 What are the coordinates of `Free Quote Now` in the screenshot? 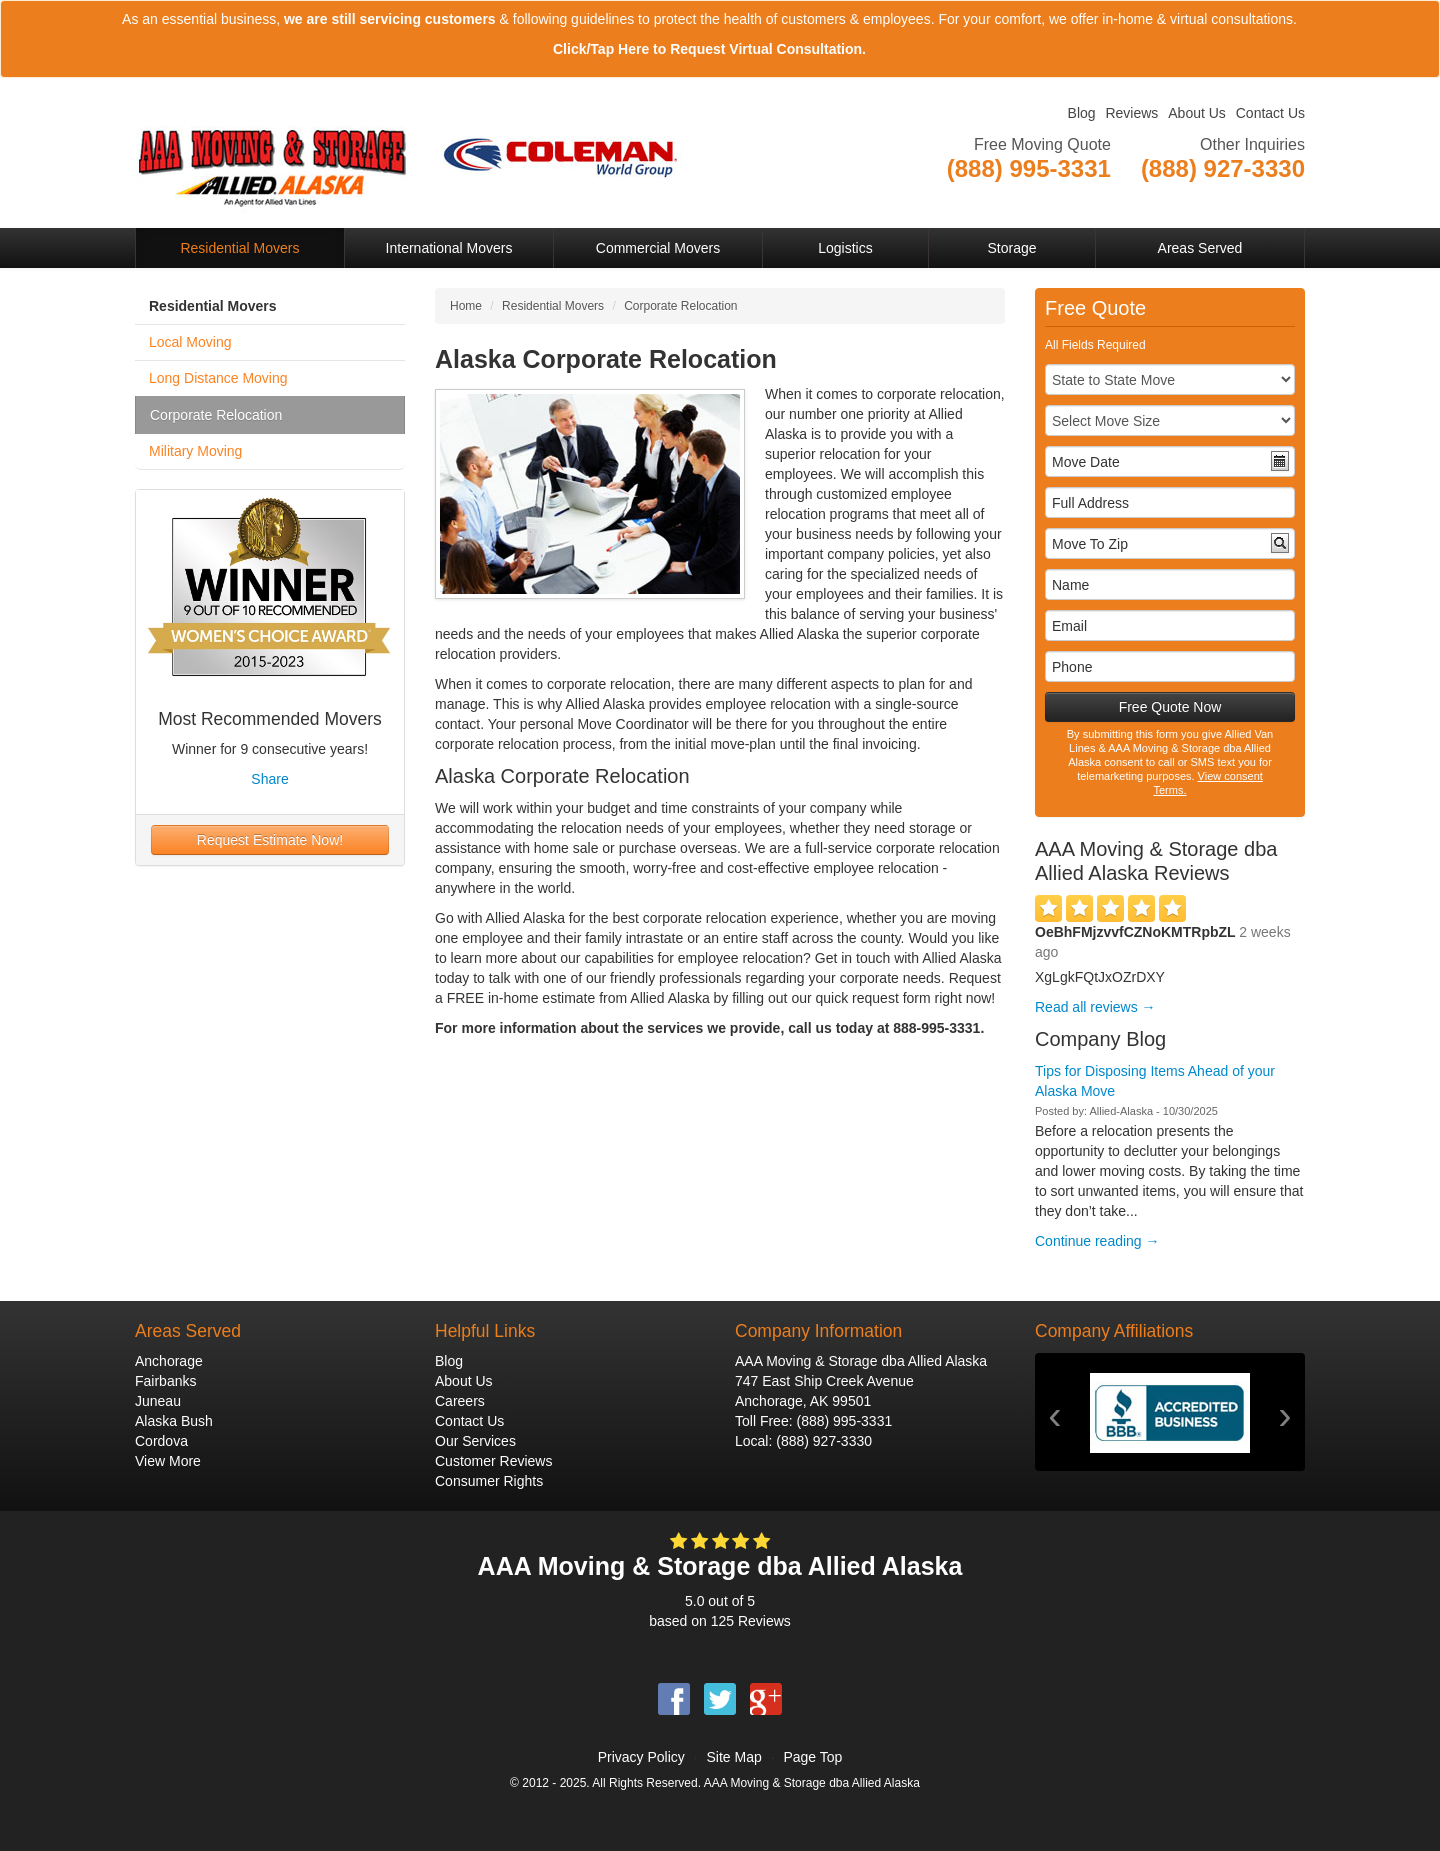 It's located at (1170, 707).